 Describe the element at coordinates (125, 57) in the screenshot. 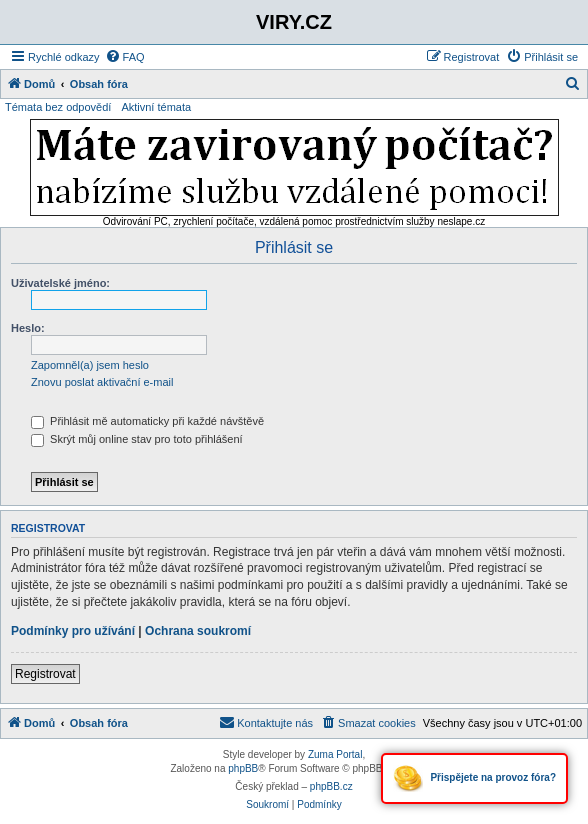

I see `[menuitem]` at that location.